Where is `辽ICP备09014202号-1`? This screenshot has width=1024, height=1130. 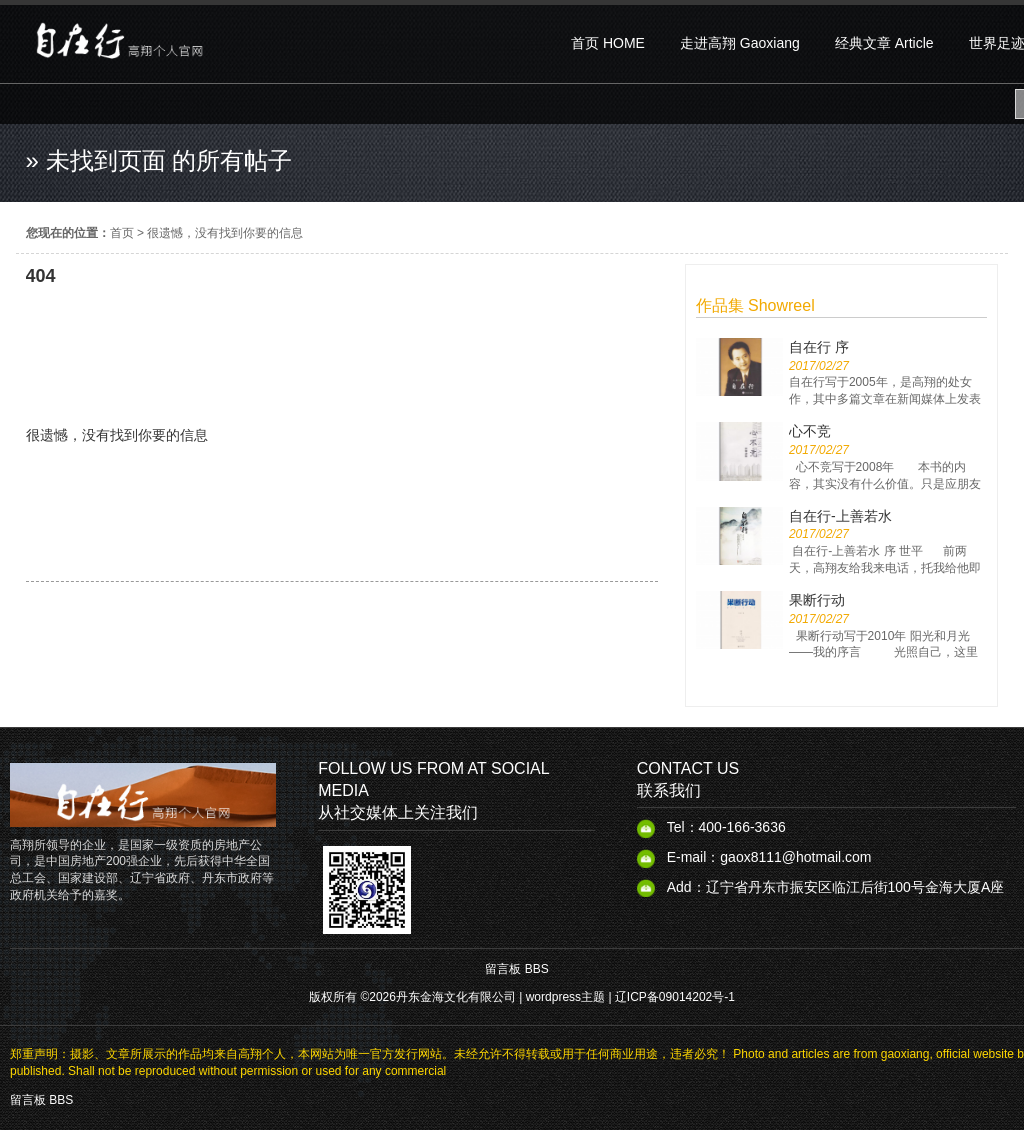
辽ICP备09014202号-1 is located at coordinates (675, 997).